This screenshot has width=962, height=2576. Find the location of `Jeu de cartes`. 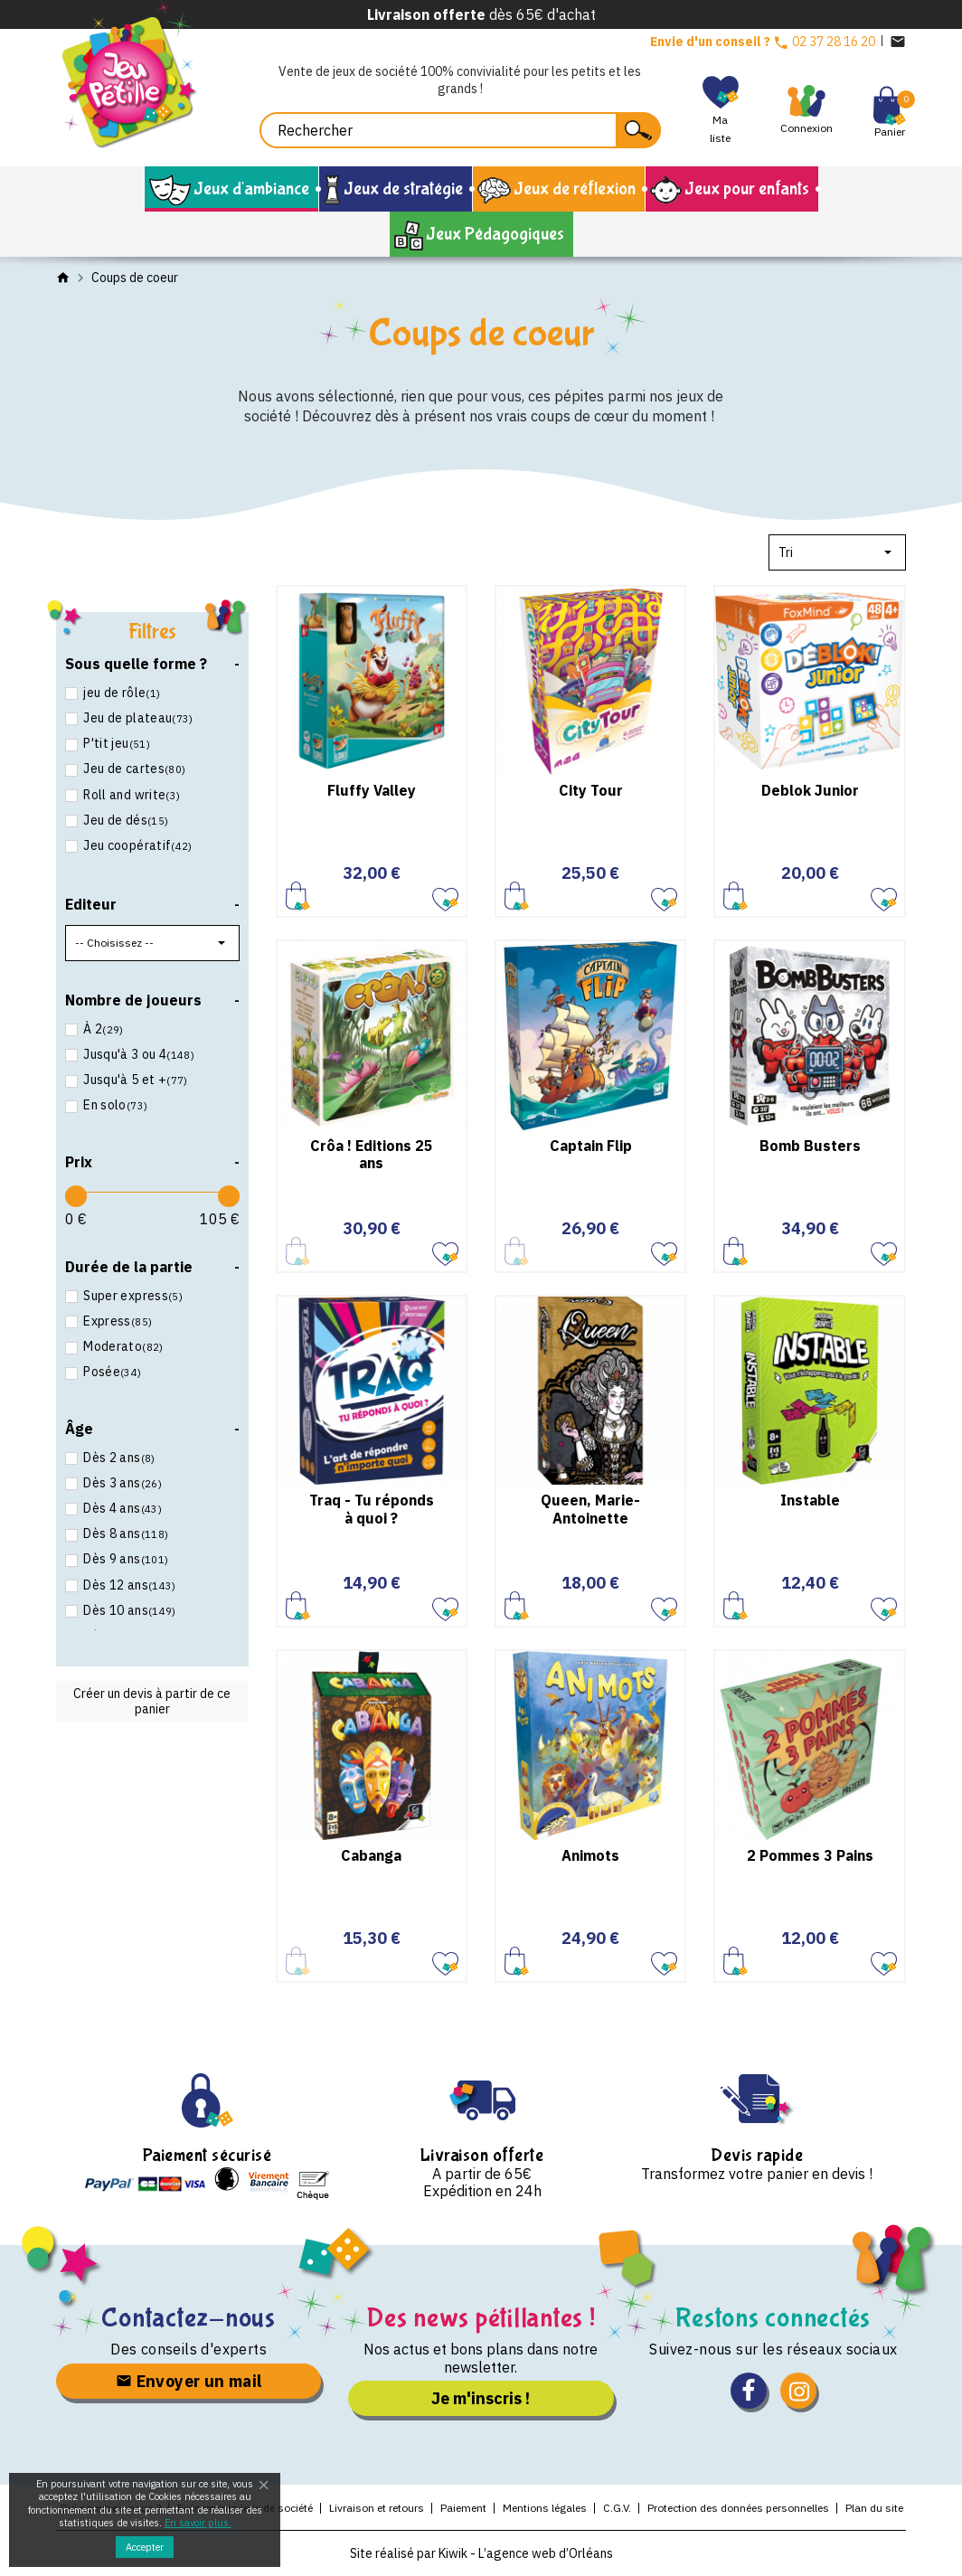

Jeu de cartes is located at coordinates (132, 768).